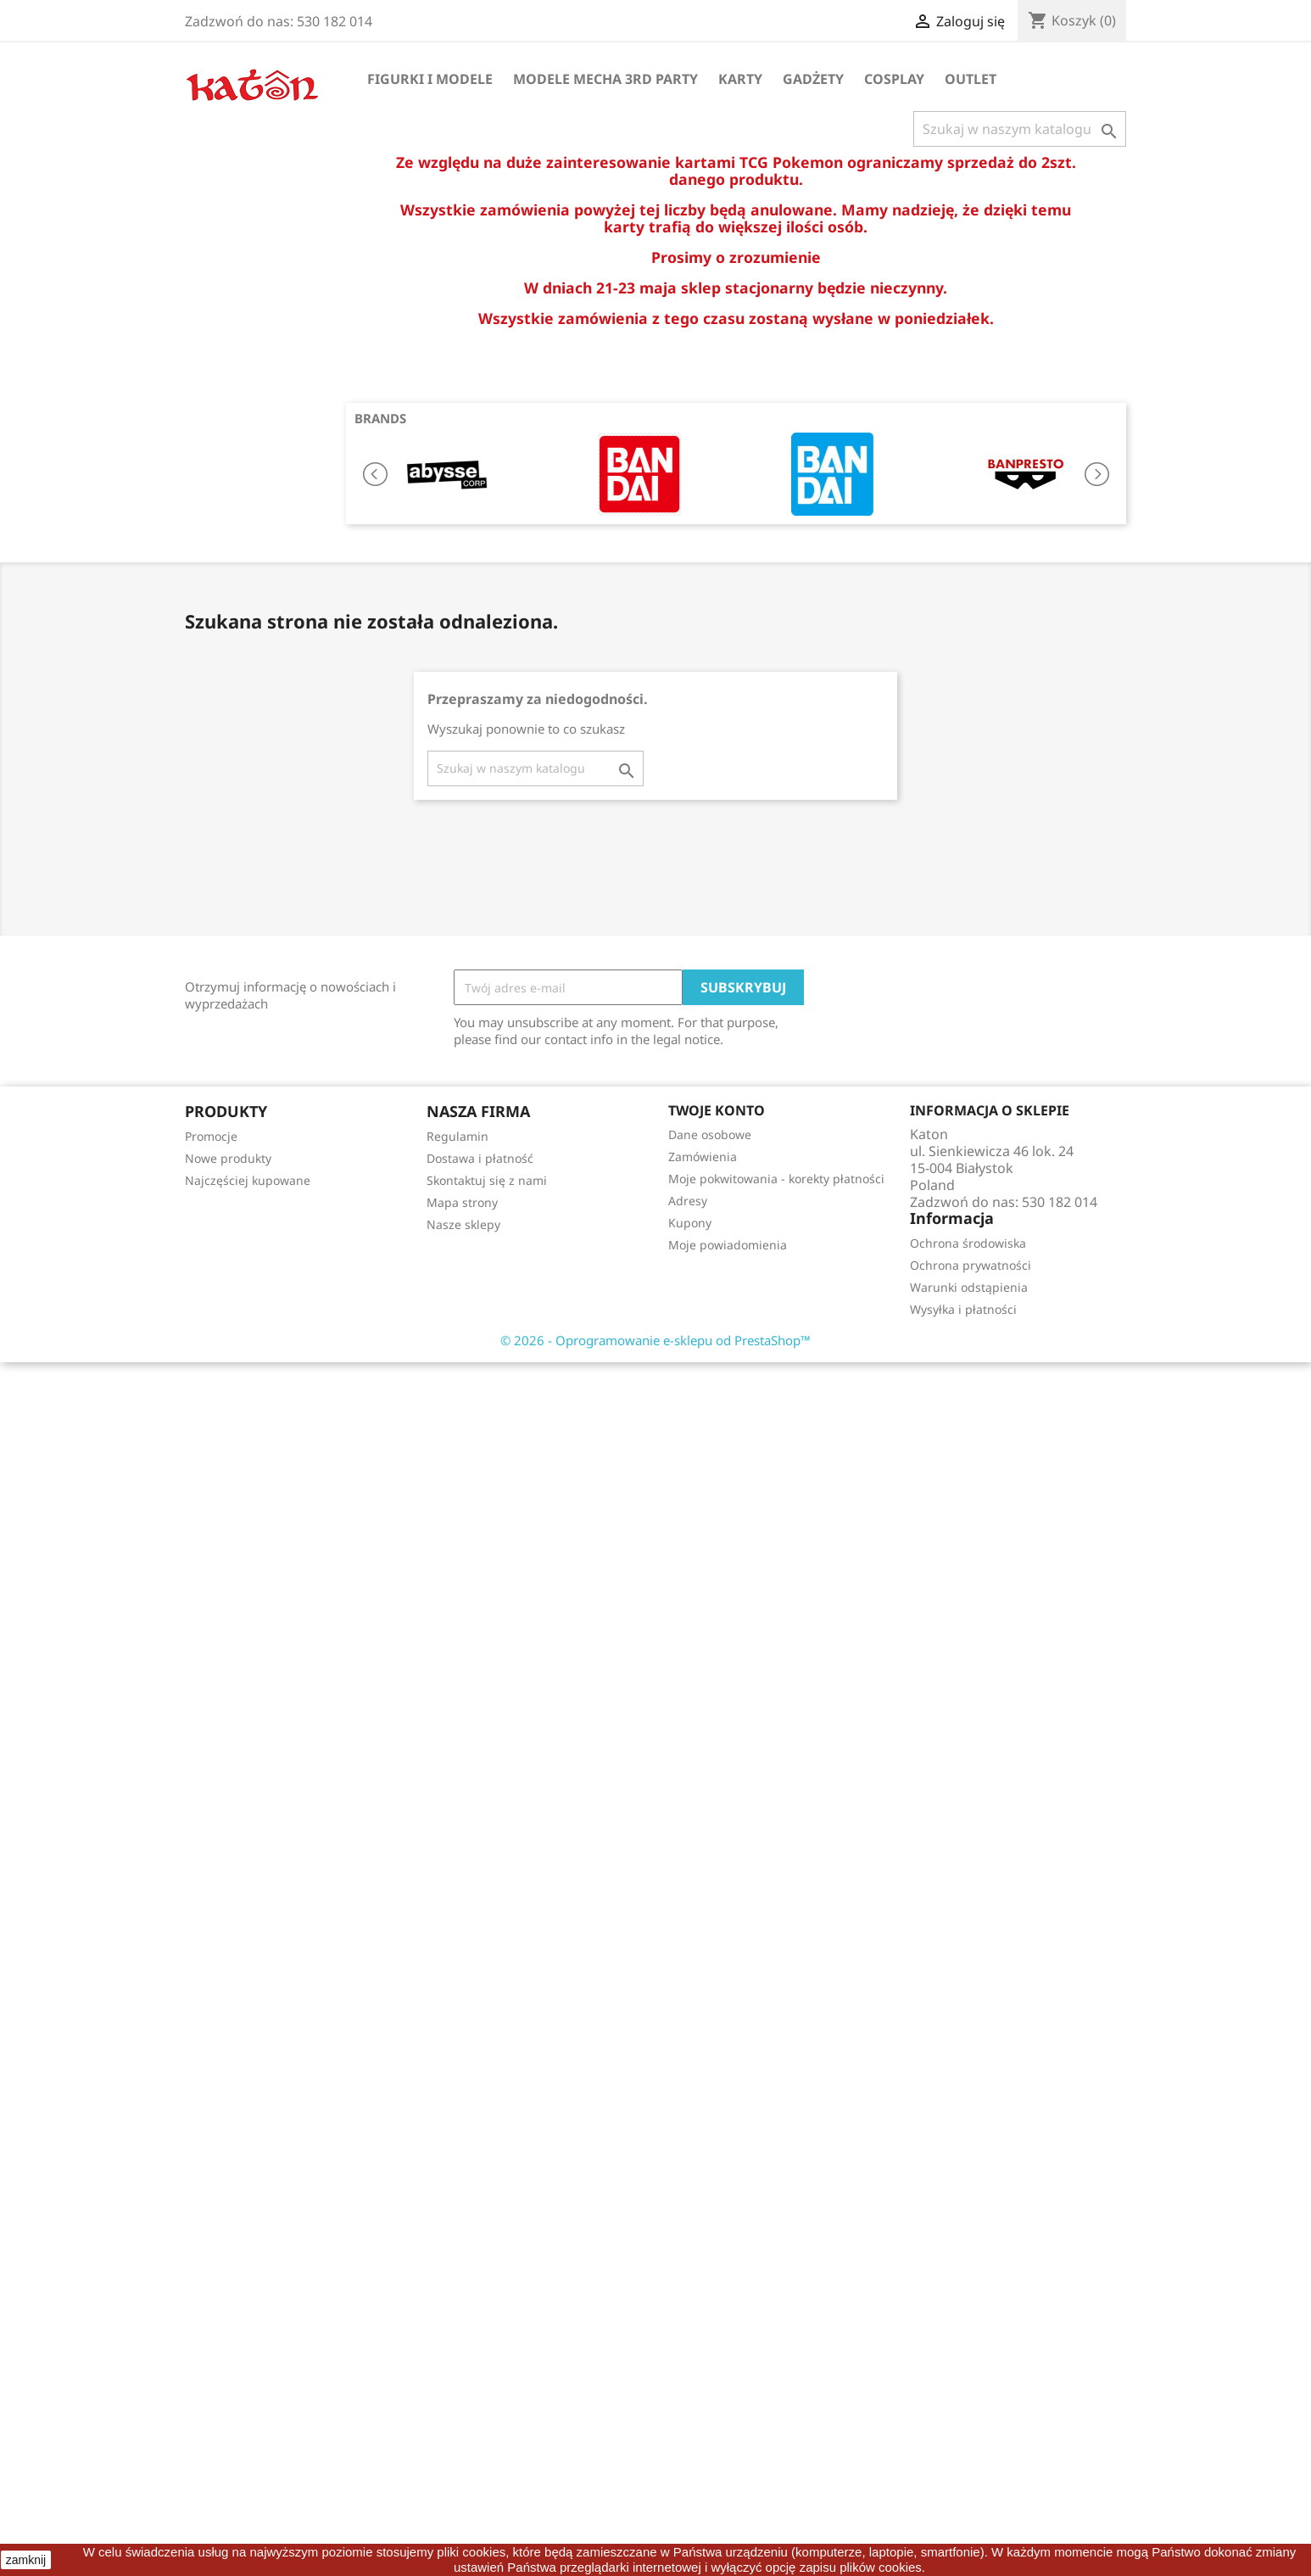  I want to click on Promocje, so click(211, 1136).